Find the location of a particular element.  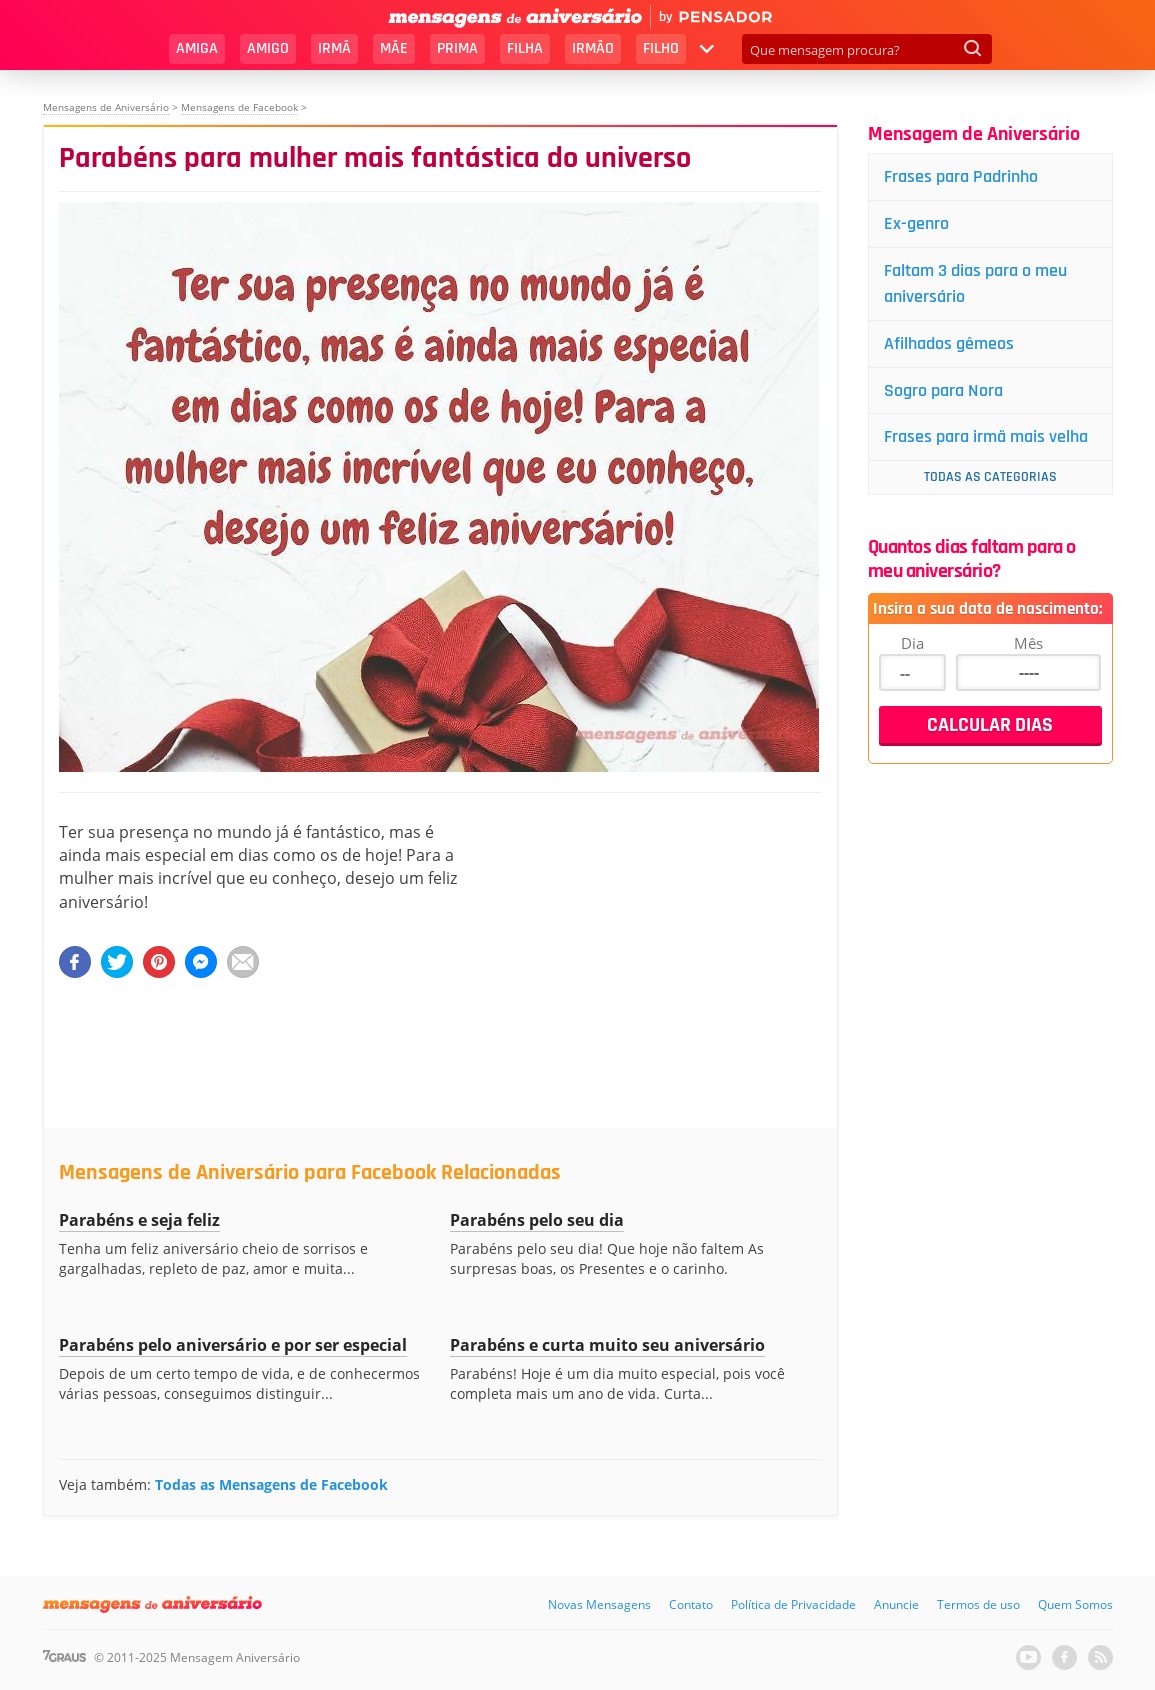

Afilhados gêmeos is located at coordinates (949, 343).